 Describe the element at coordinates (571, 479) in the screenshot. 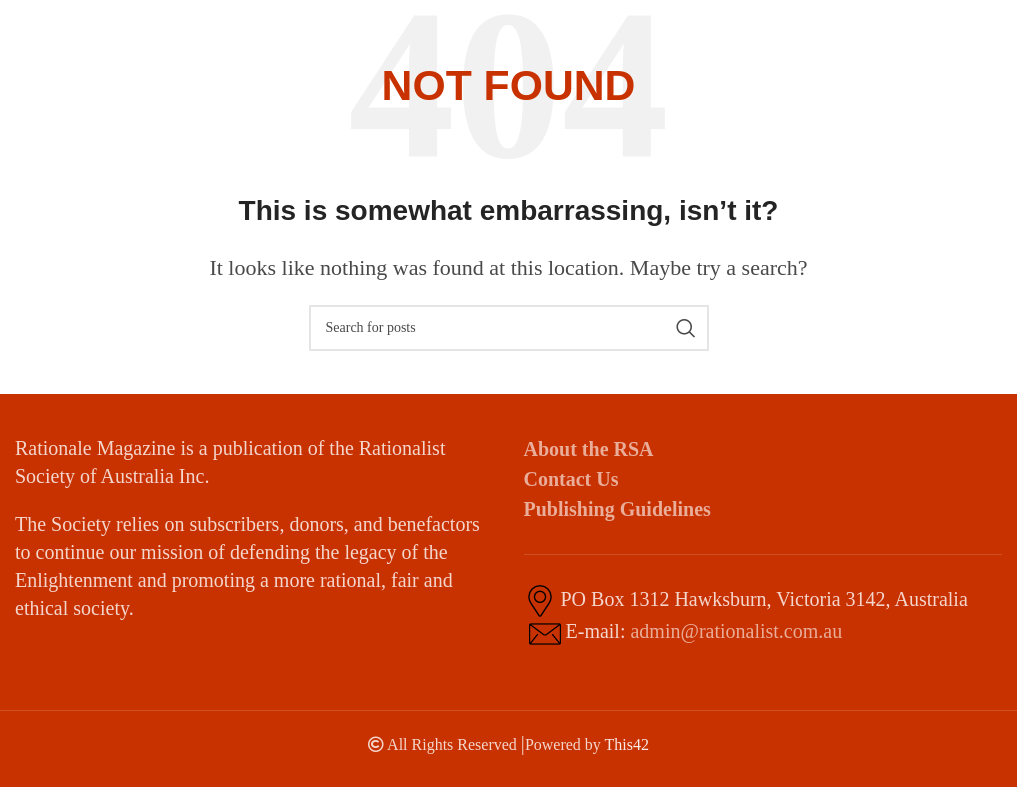

I see `Contact Us` at that location.